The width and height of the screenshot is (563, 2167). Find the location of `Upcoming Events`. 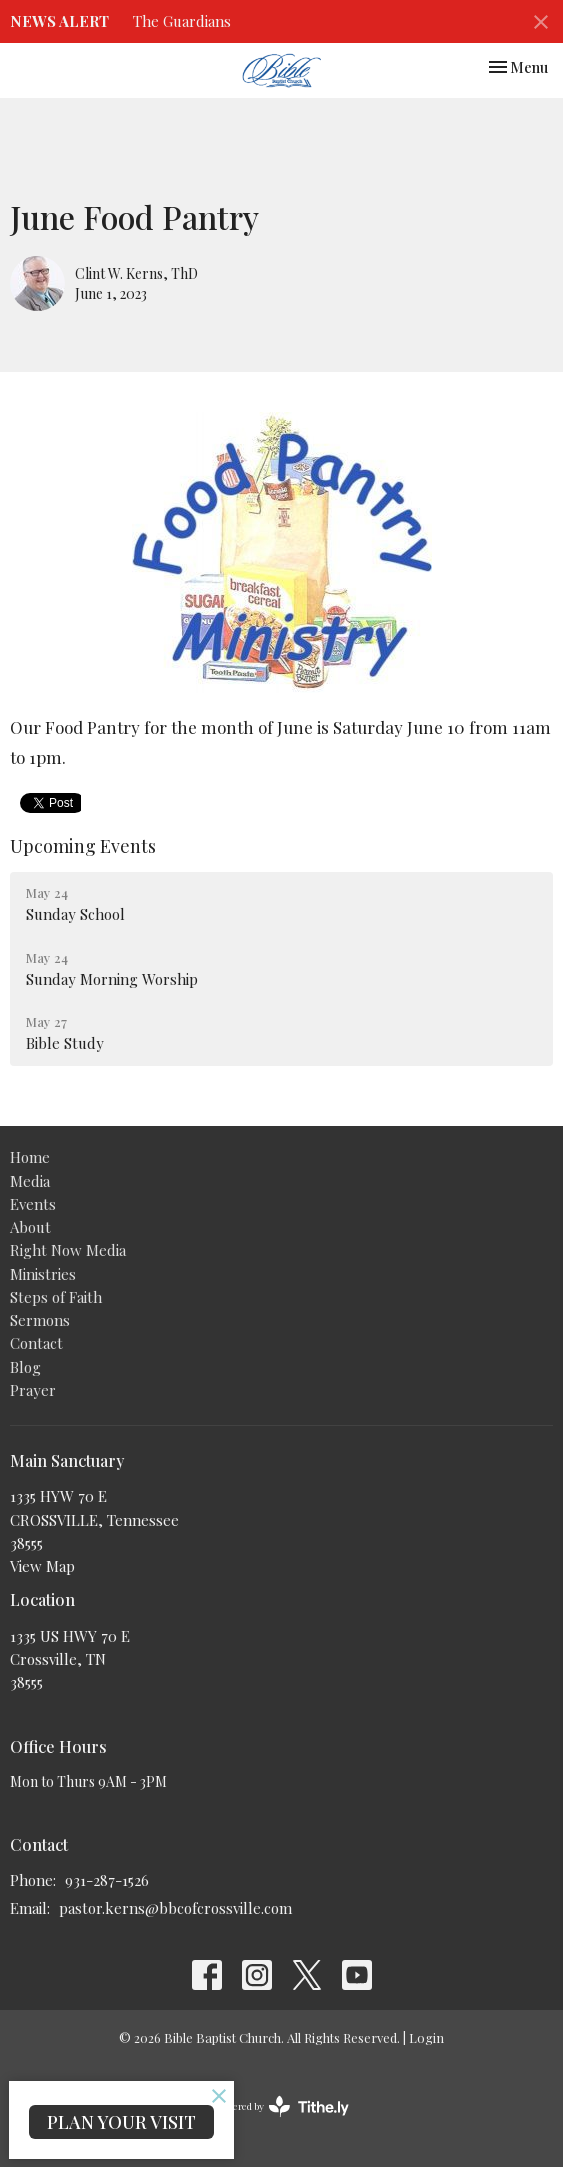

Upcoming Events is located at coordinates (83, 846).